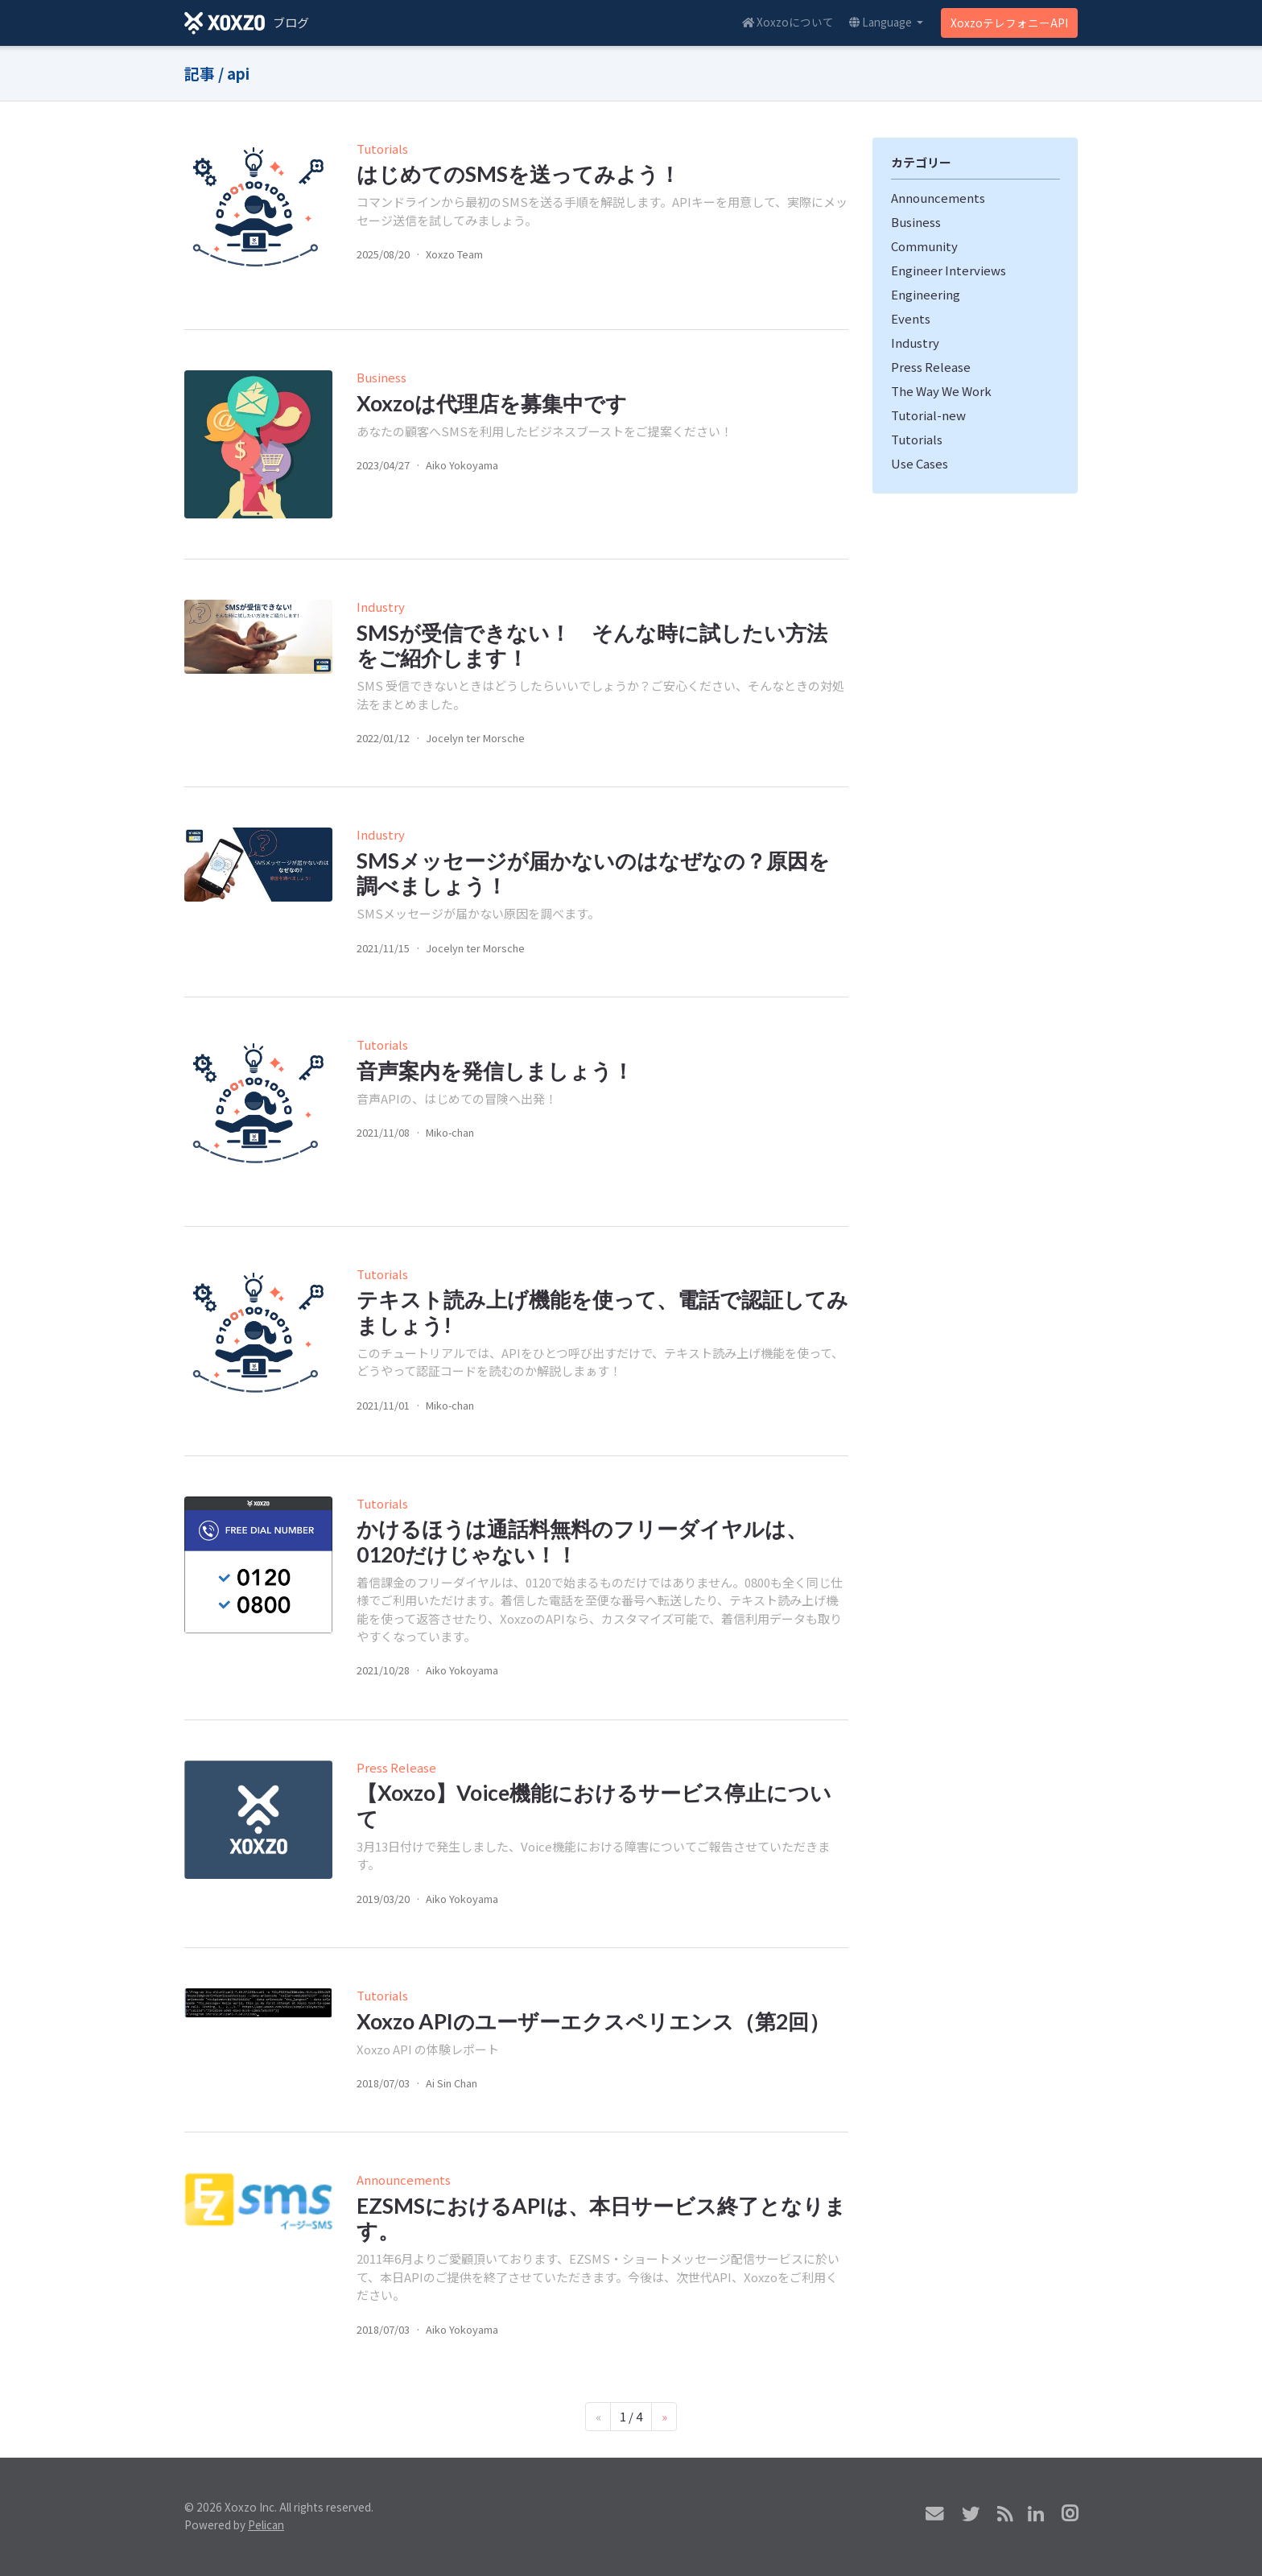  I want to click on Community, so click(924, 245).